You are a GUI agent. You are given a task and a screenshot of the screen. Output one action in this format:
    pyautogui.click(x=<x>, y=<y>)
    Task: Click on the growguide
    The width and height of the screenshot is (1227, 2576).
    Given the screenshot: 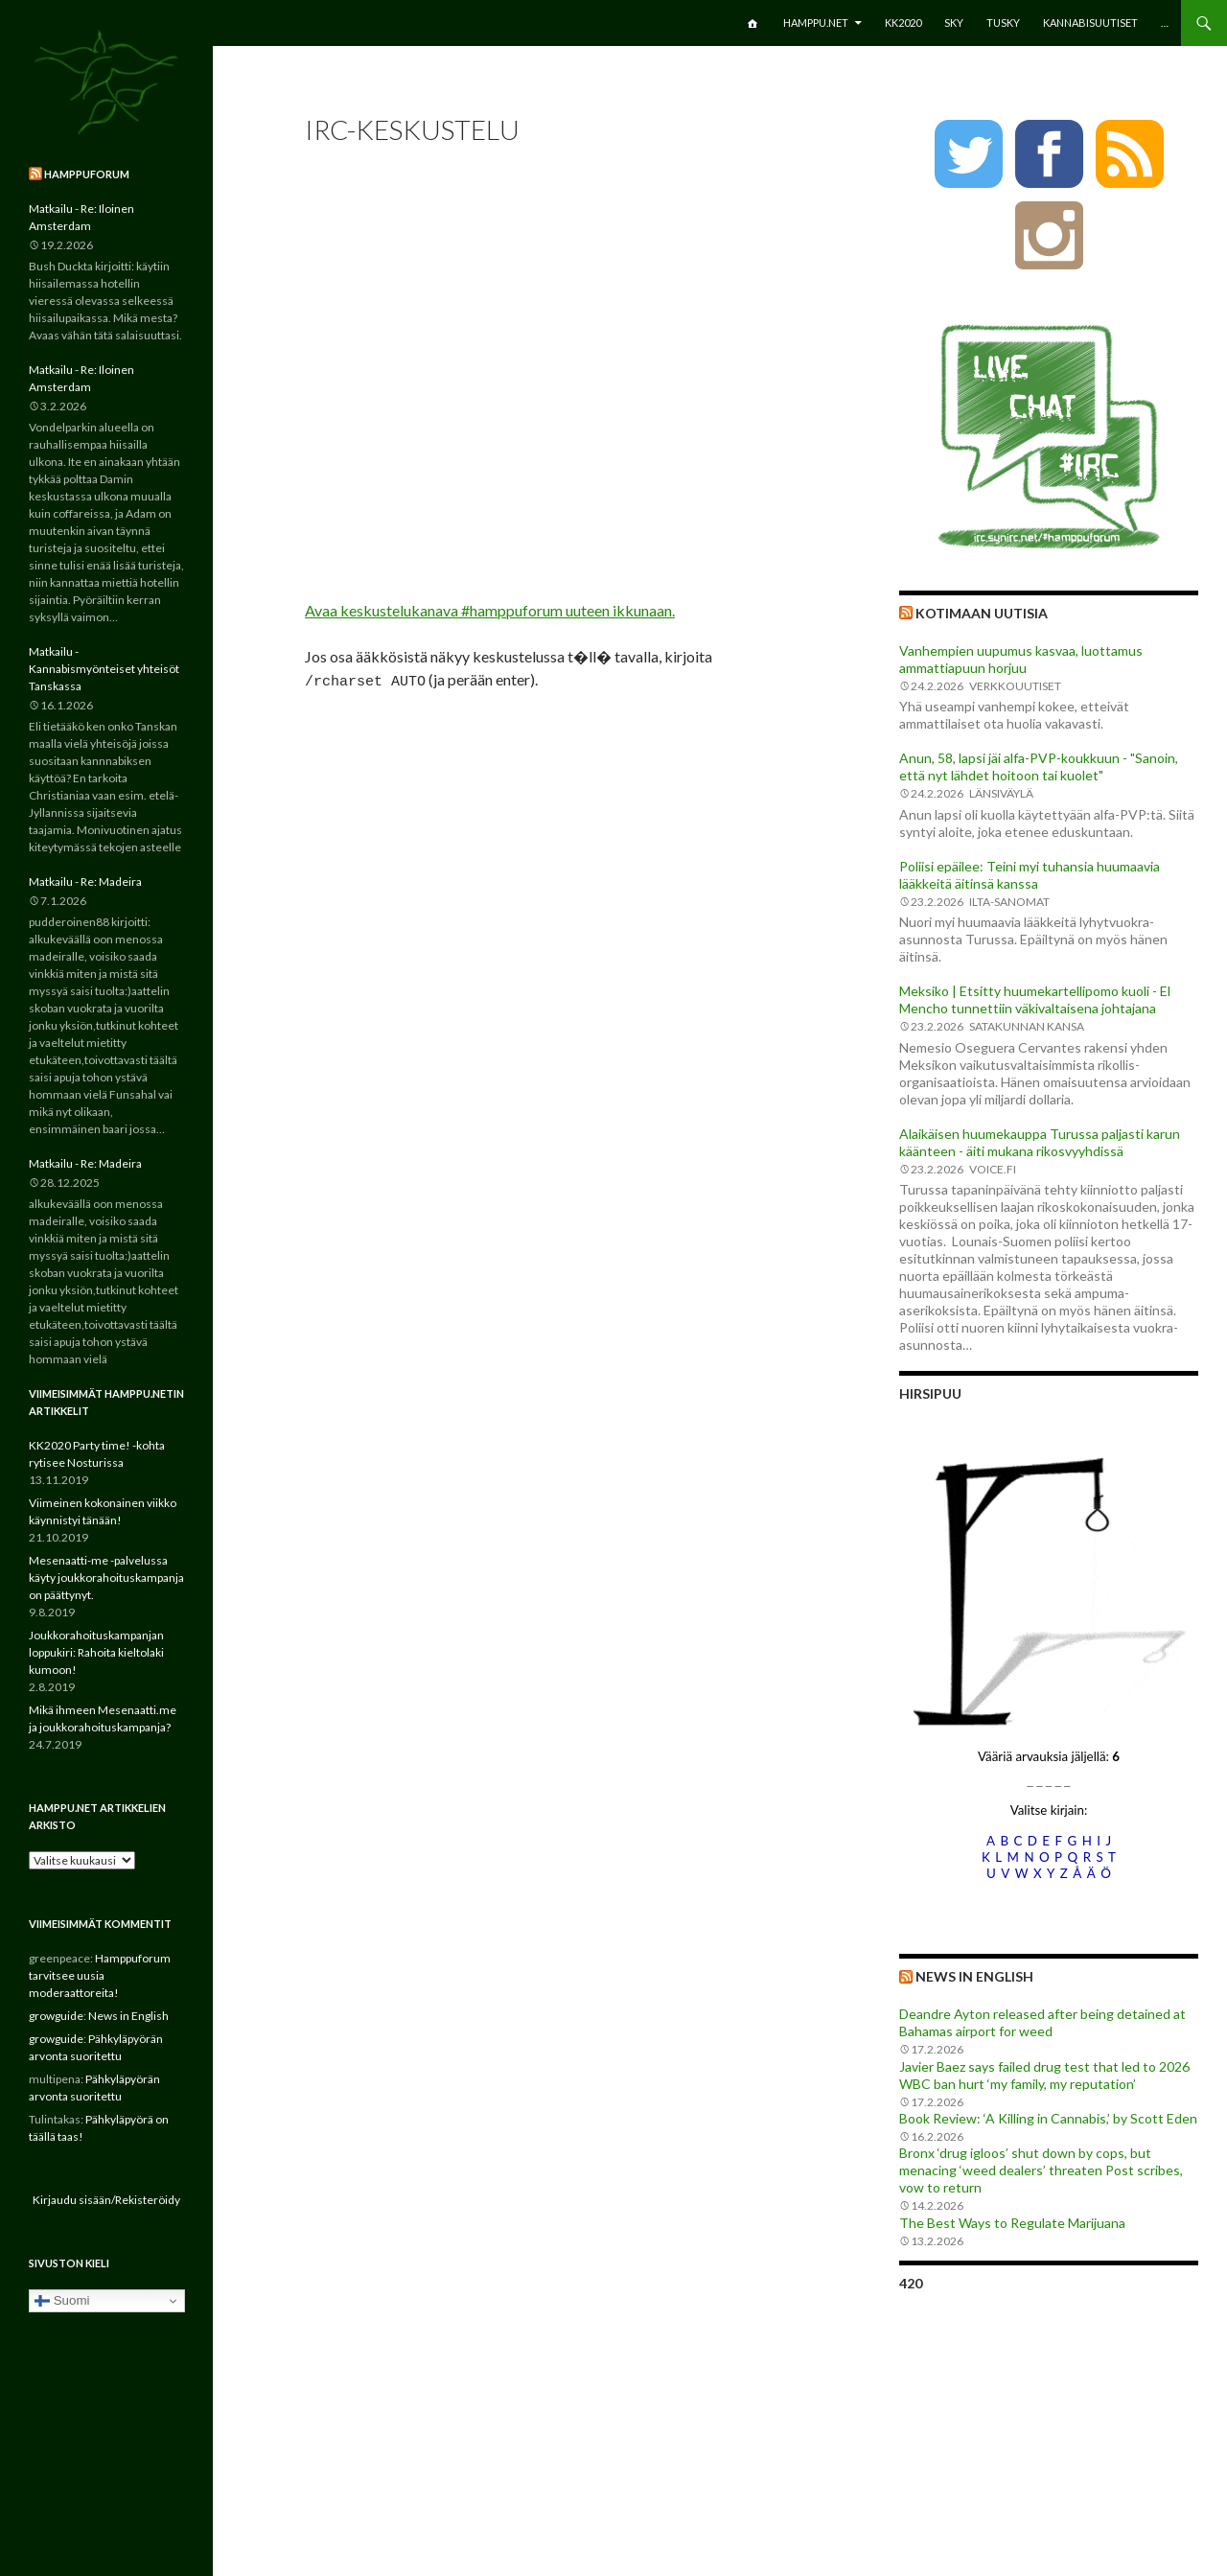 What is the action you would take?
    pyautogui.click(x=56, y=2015)
    